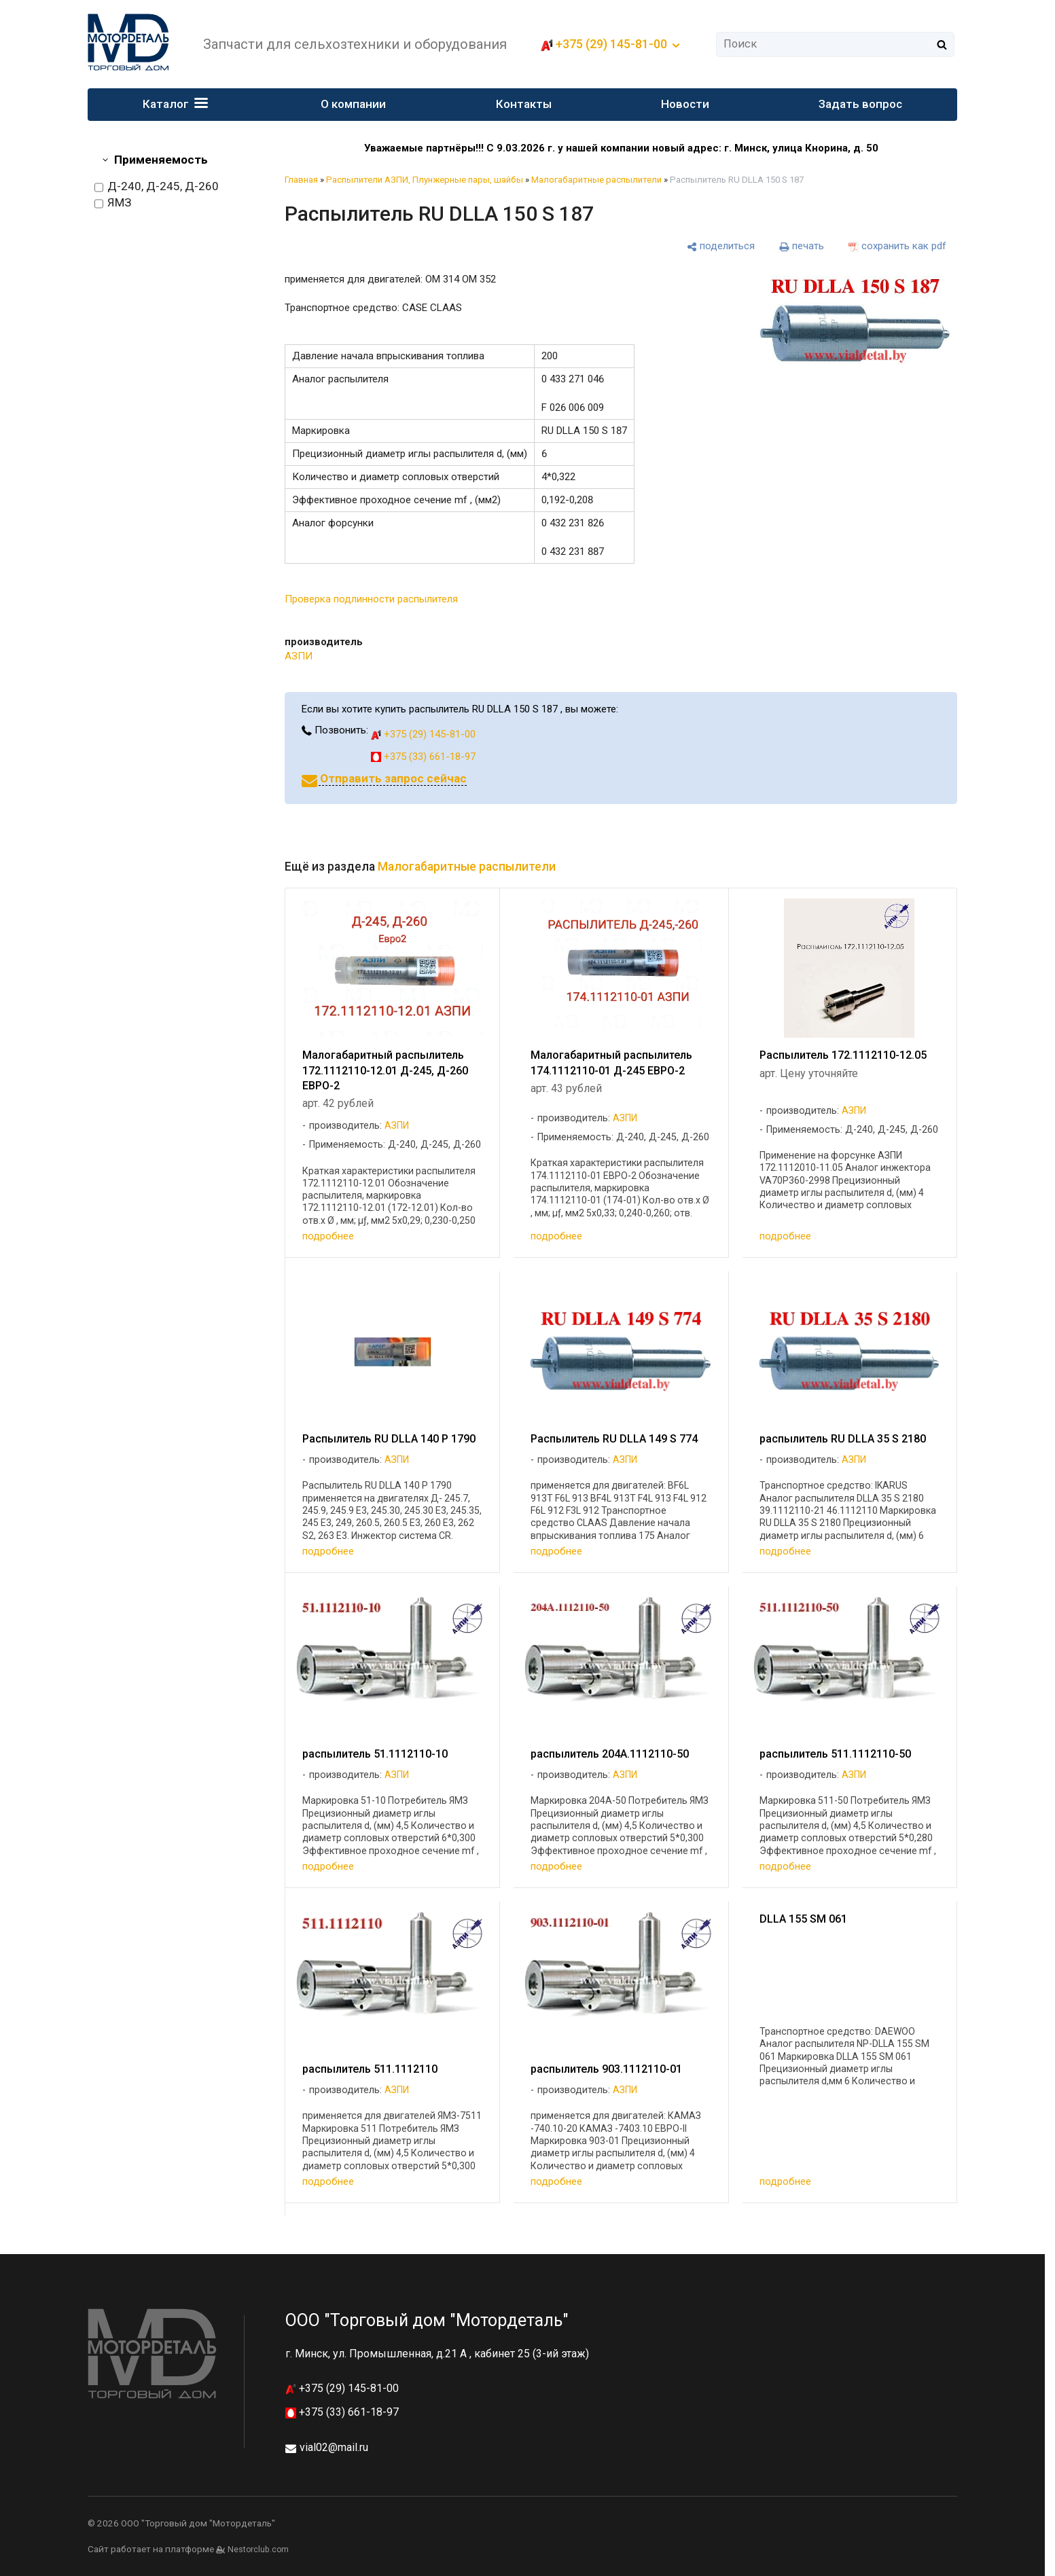  I want to click on Nestorclub.com, so click(258, 2549).